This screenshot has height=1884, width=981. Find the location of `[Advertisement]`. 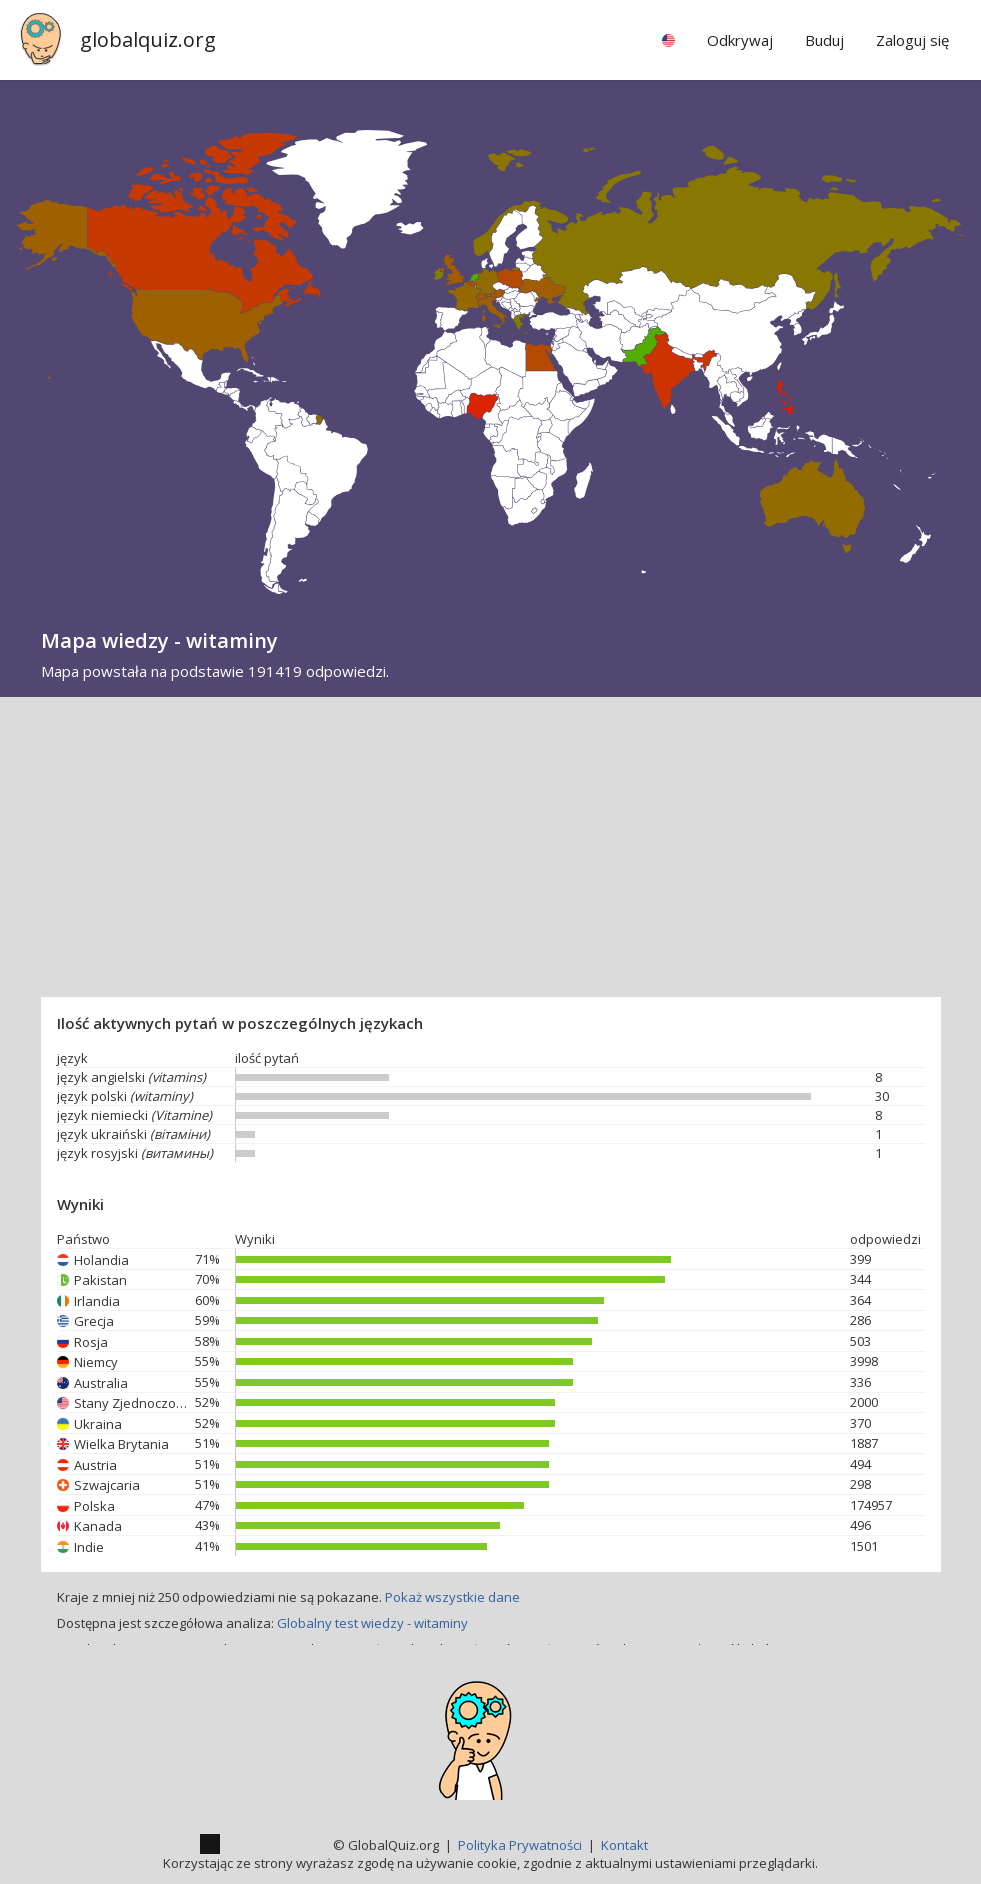

[Advertisement] is located at coordinates (490, 847).